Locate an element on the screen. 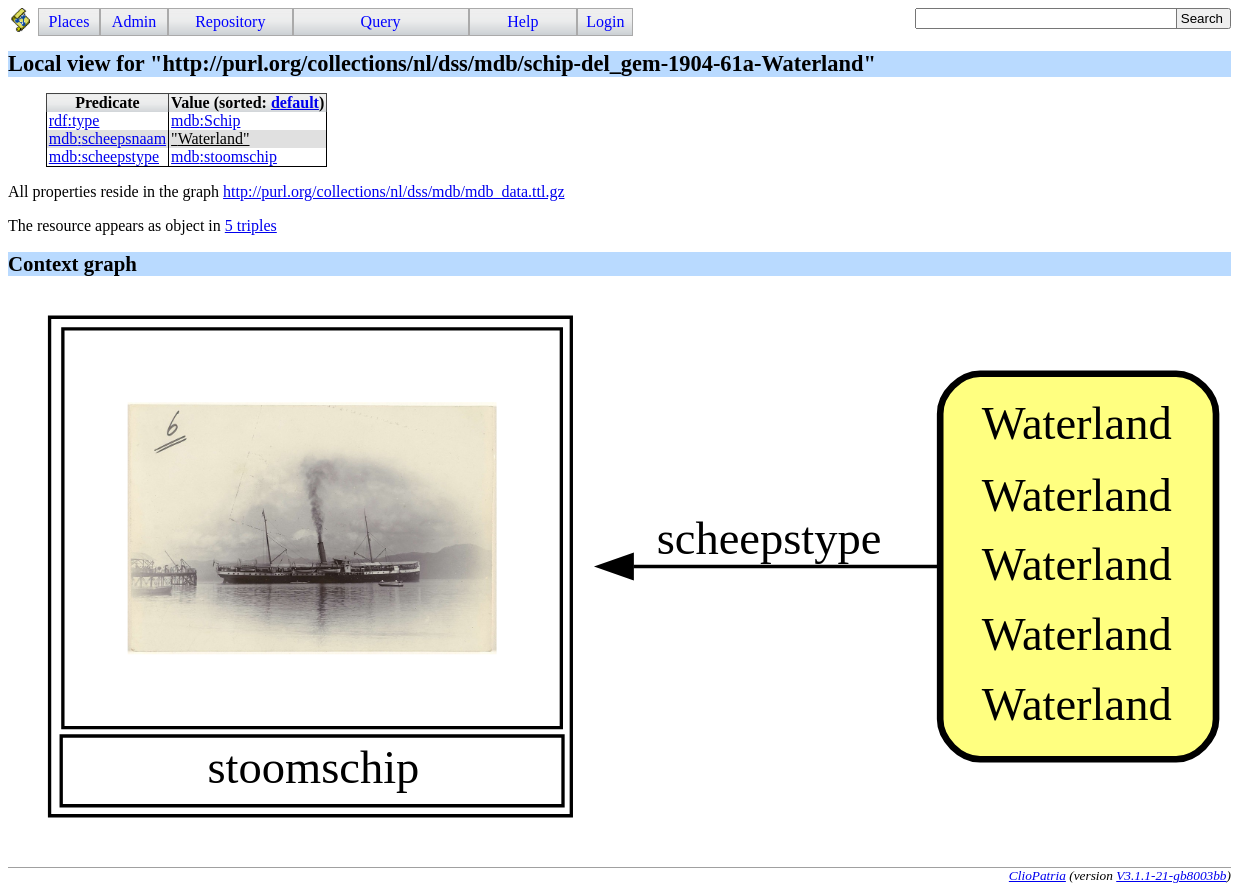 This screenshot has height=892, width=1239. V3.1.1-21-gb8003bb is located at coordinates (1171, 875).